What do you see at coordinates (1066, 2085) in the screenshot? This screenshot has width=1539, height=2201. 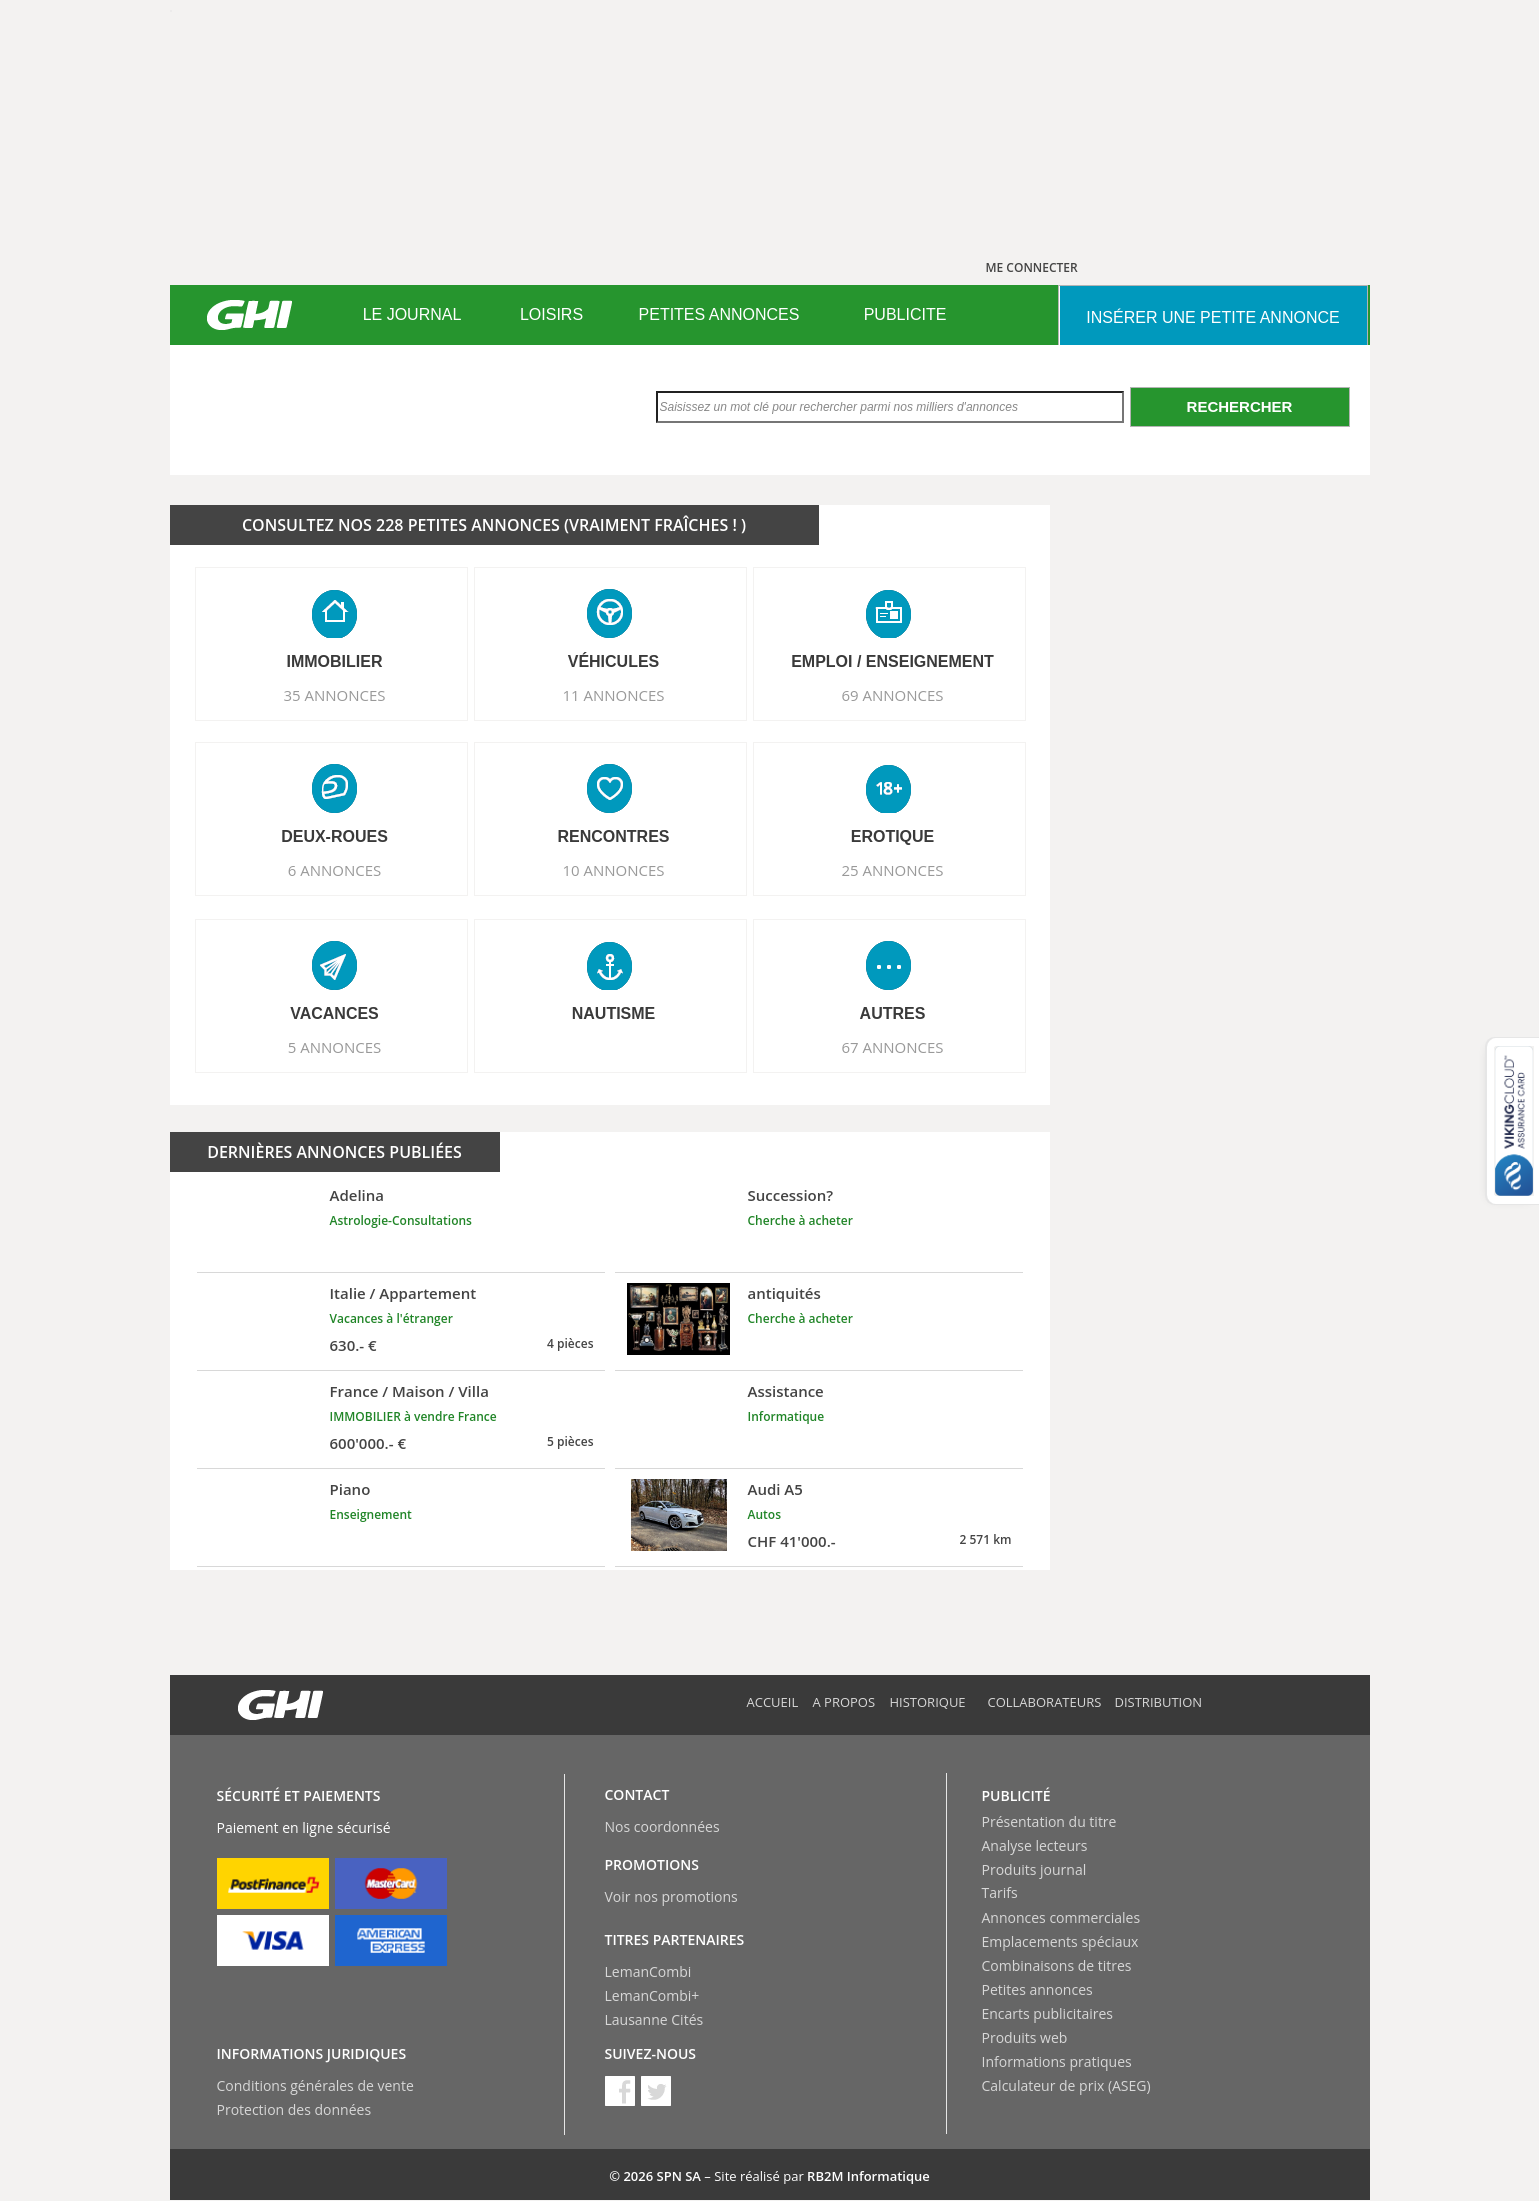 I see `Calculateur de prix (ASEG)` at bounding box center [1066, 2085].